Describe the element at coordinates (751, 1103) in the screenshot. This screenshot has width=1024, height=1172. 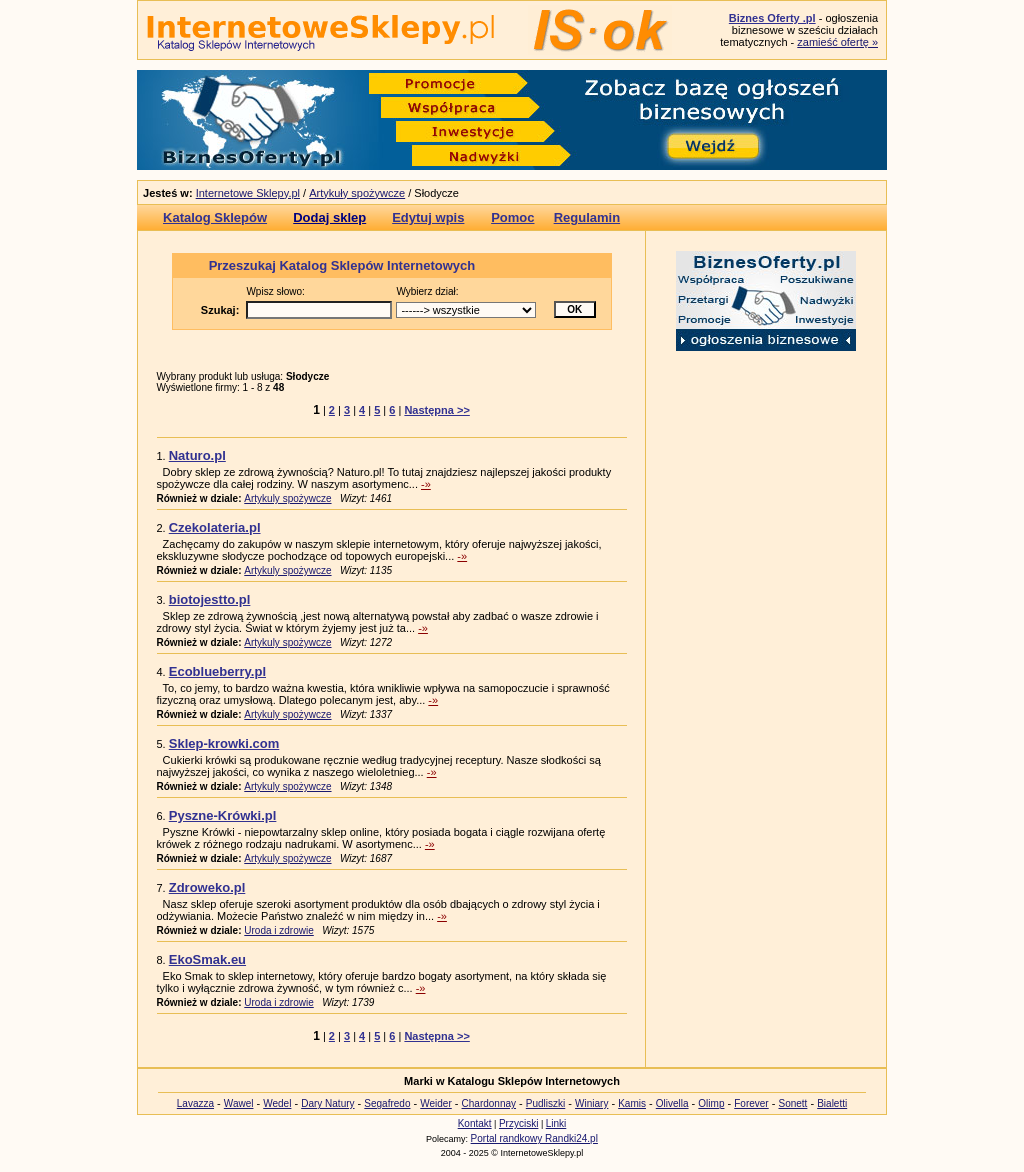
I see `Forever` at that location.